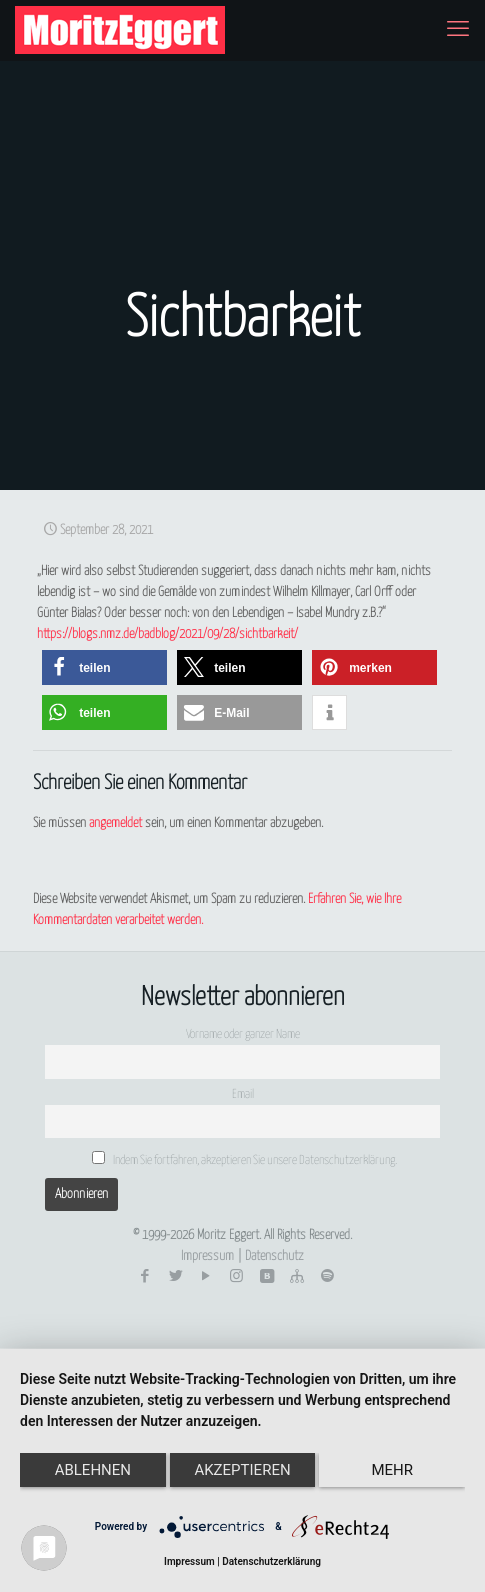  I want to click on [mobile menu], so click(458, 30).